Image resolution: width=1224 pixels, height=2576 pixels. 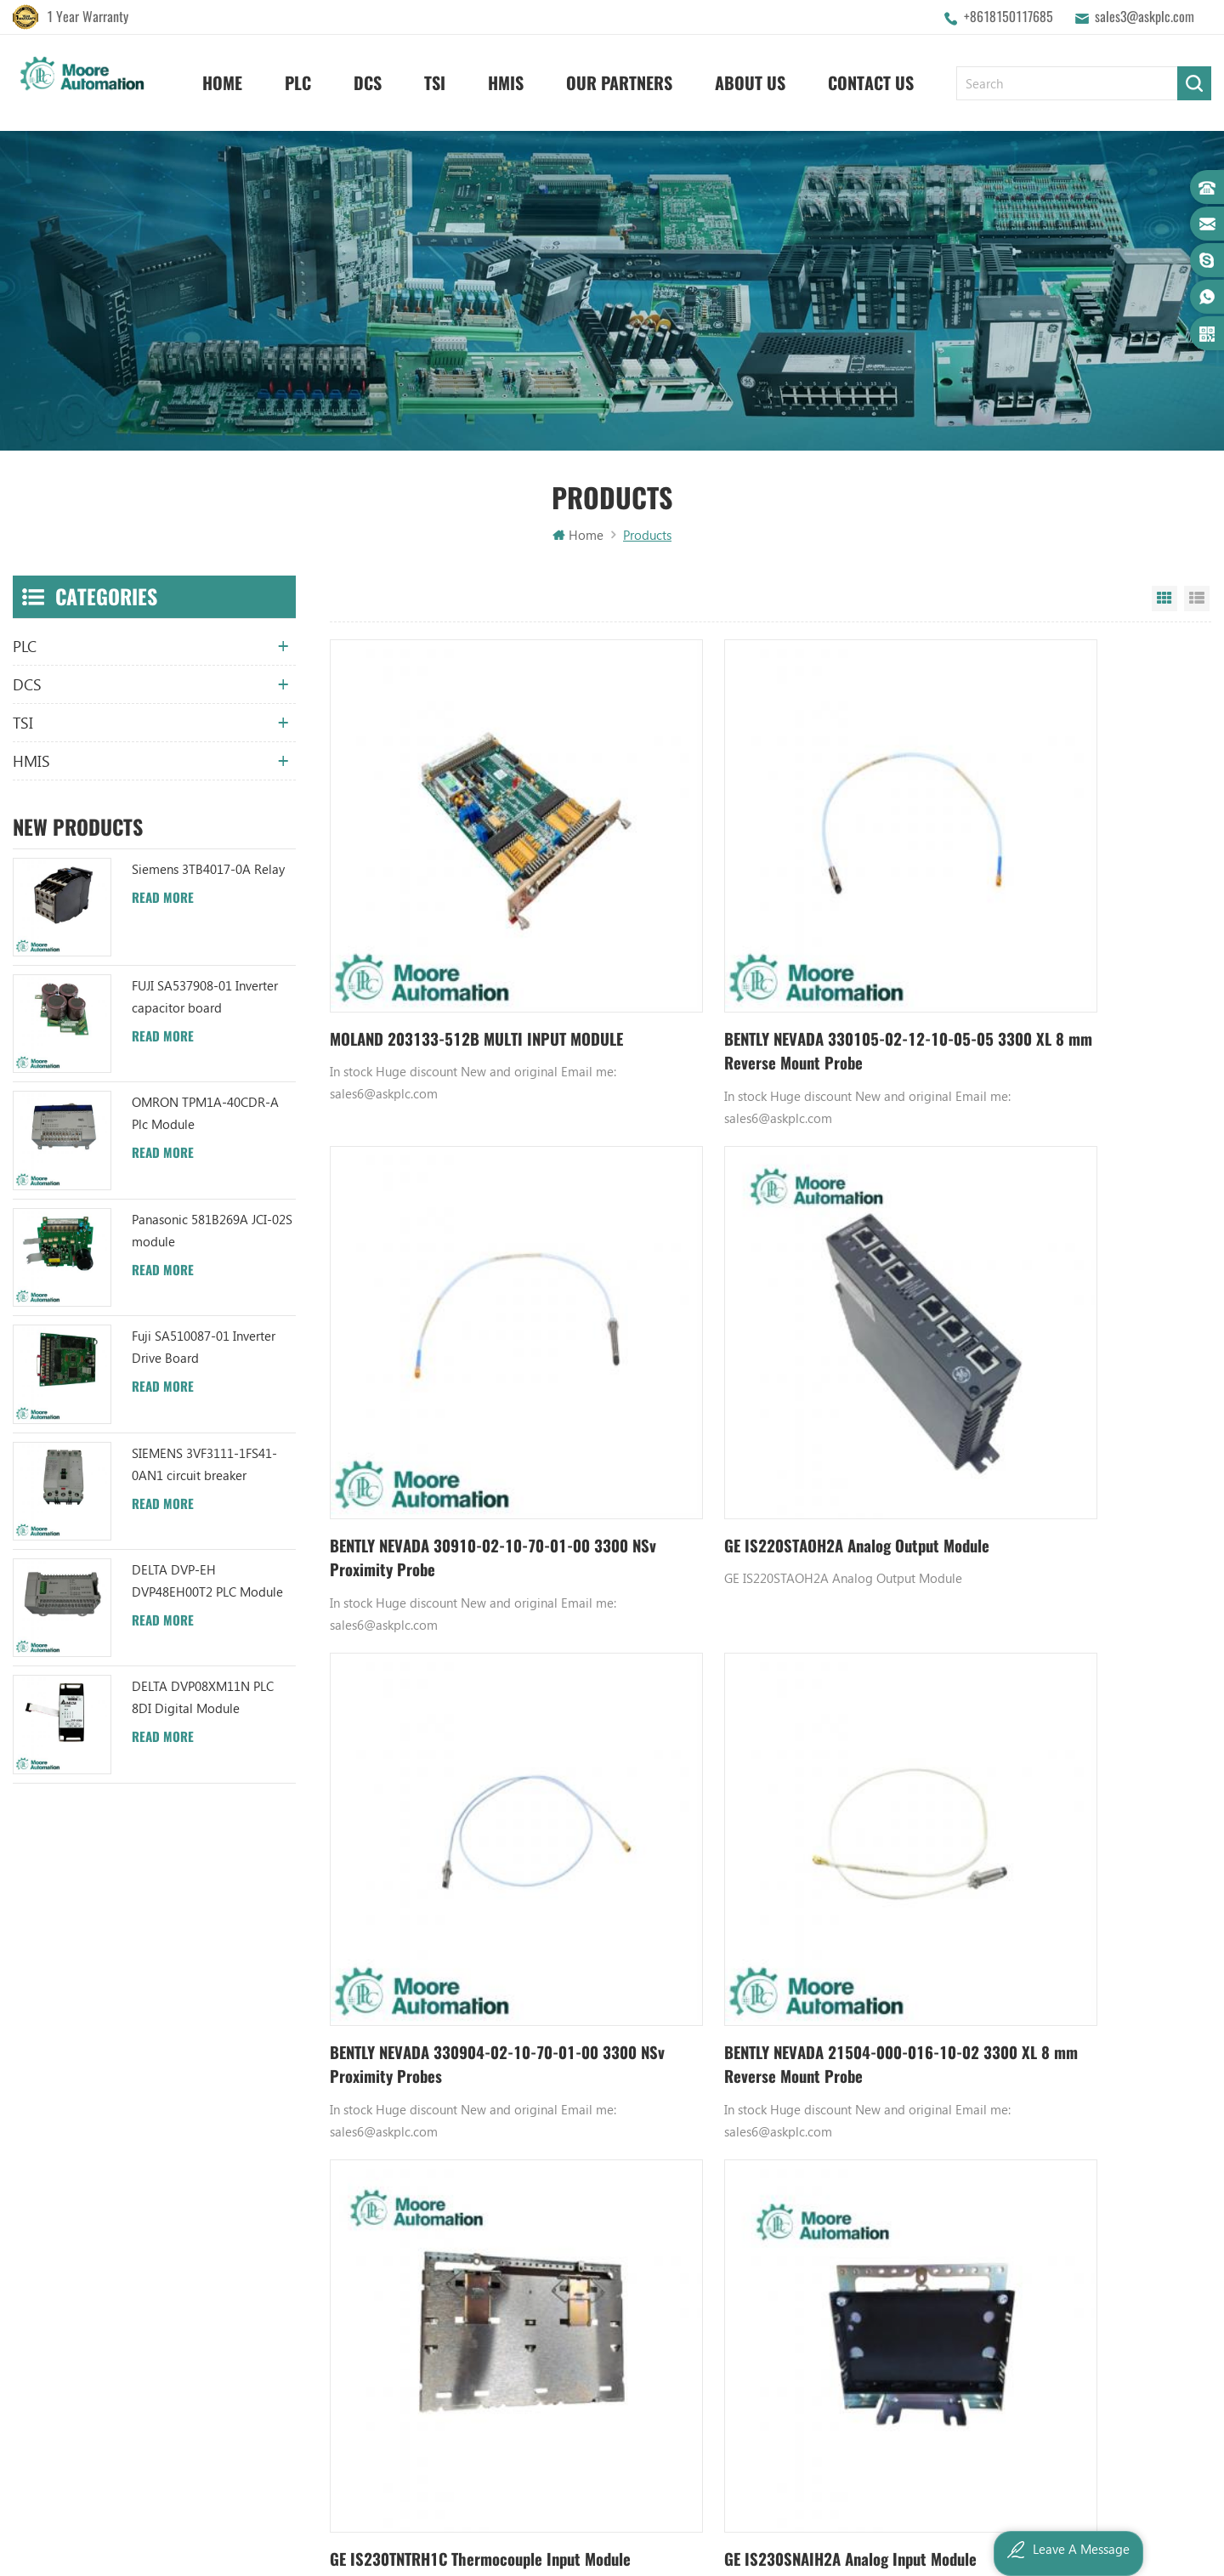 What do you see at coordinates (871, 76) in the screenshot?
I see `Contact Us` at bounding box center [871, 76].